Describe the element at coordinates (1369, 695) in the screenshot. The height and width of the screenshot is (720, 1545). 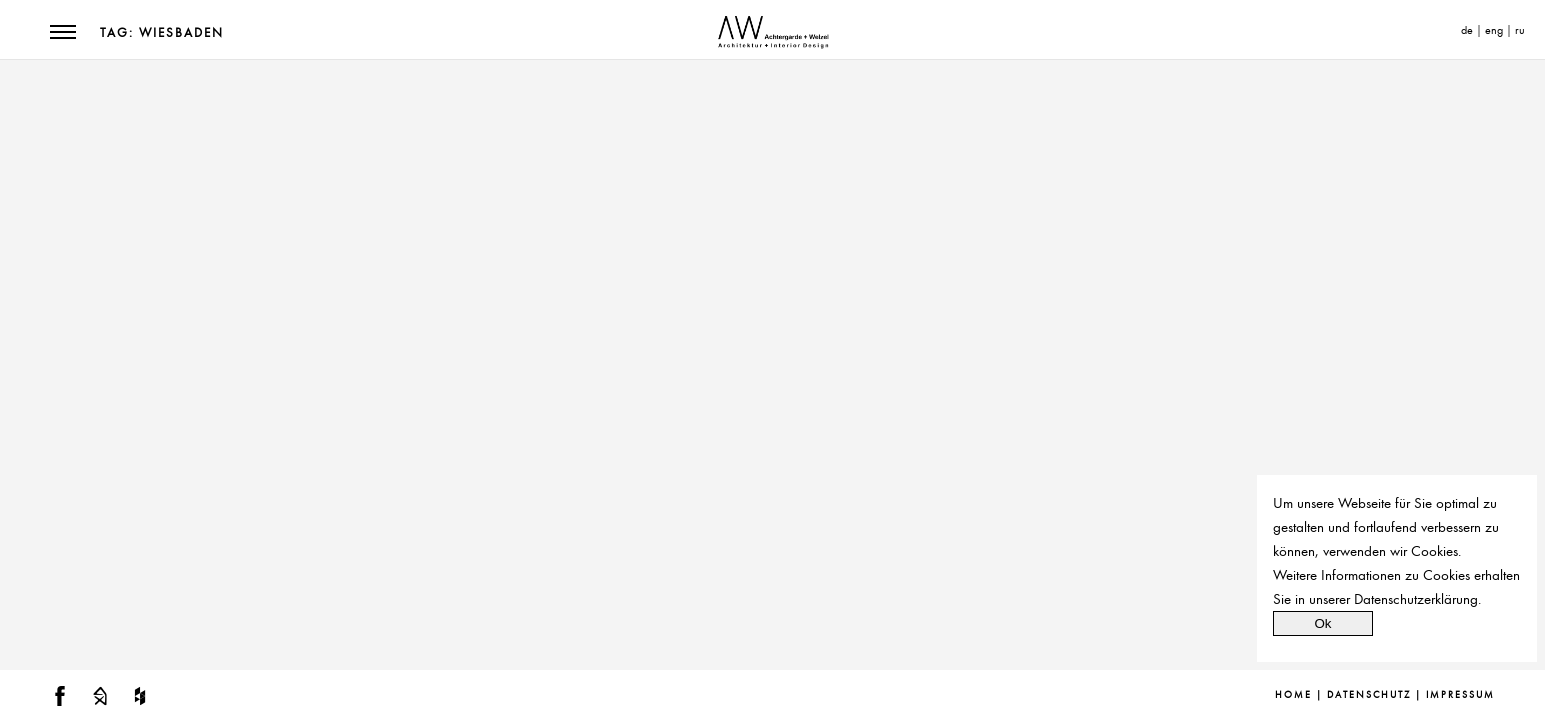
I see `Datenschutz` at that location.